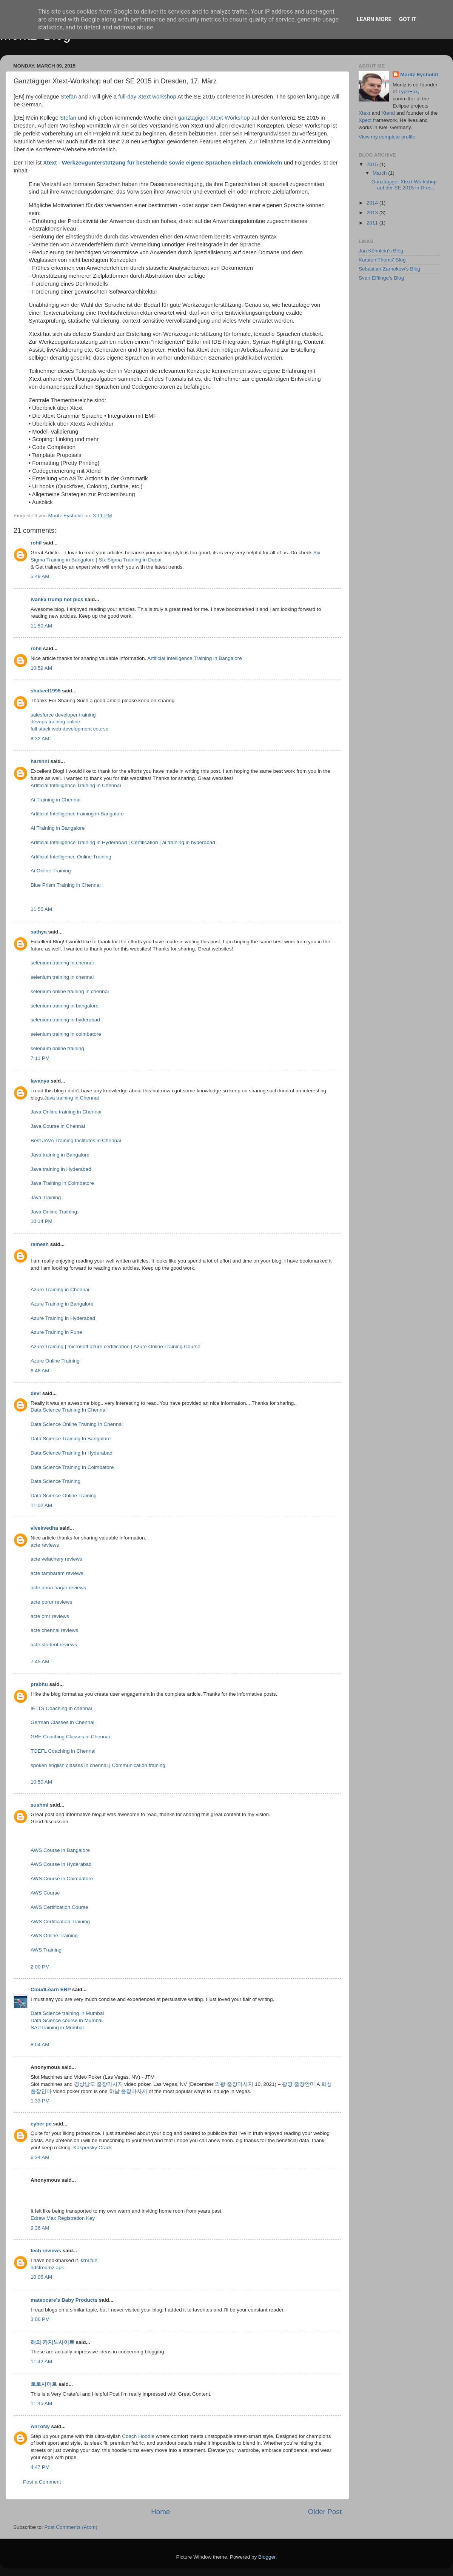 This screenshot has height=2576, width=453. Describe the element at coordinates (45, 1893) in the screenshot. I see `AWS Course` at that location.